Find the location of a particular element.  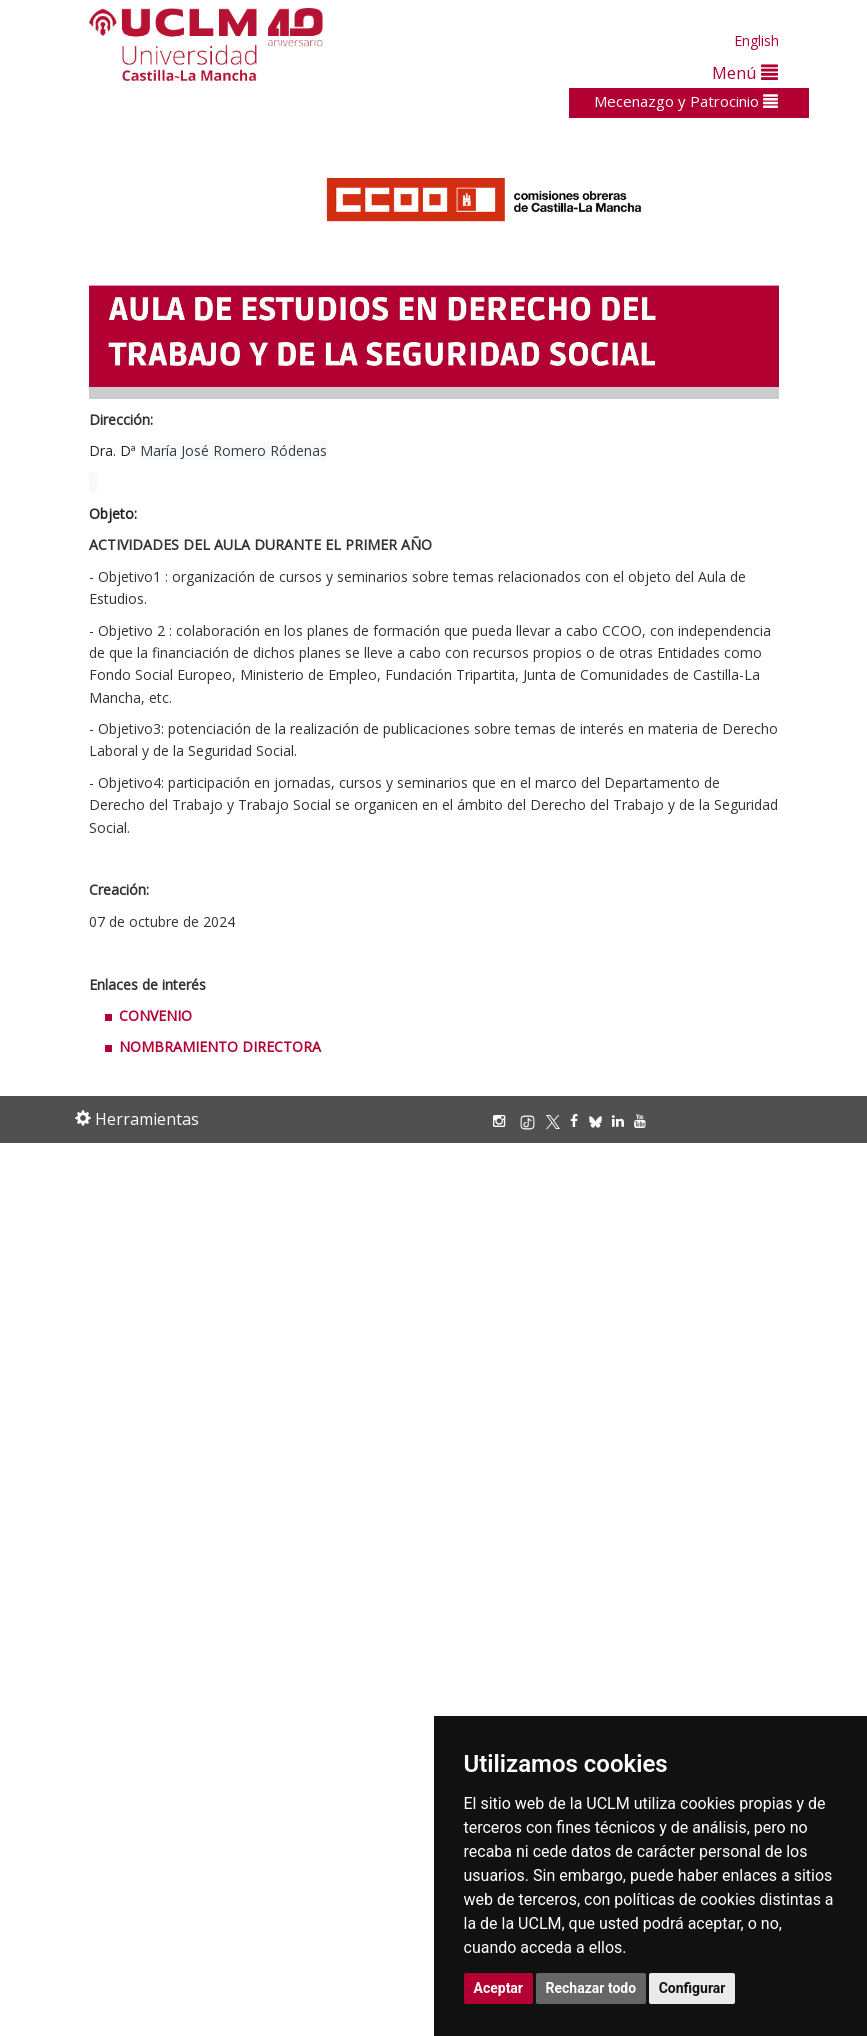

[Linkedin] is located at coordinates (618, 1120).